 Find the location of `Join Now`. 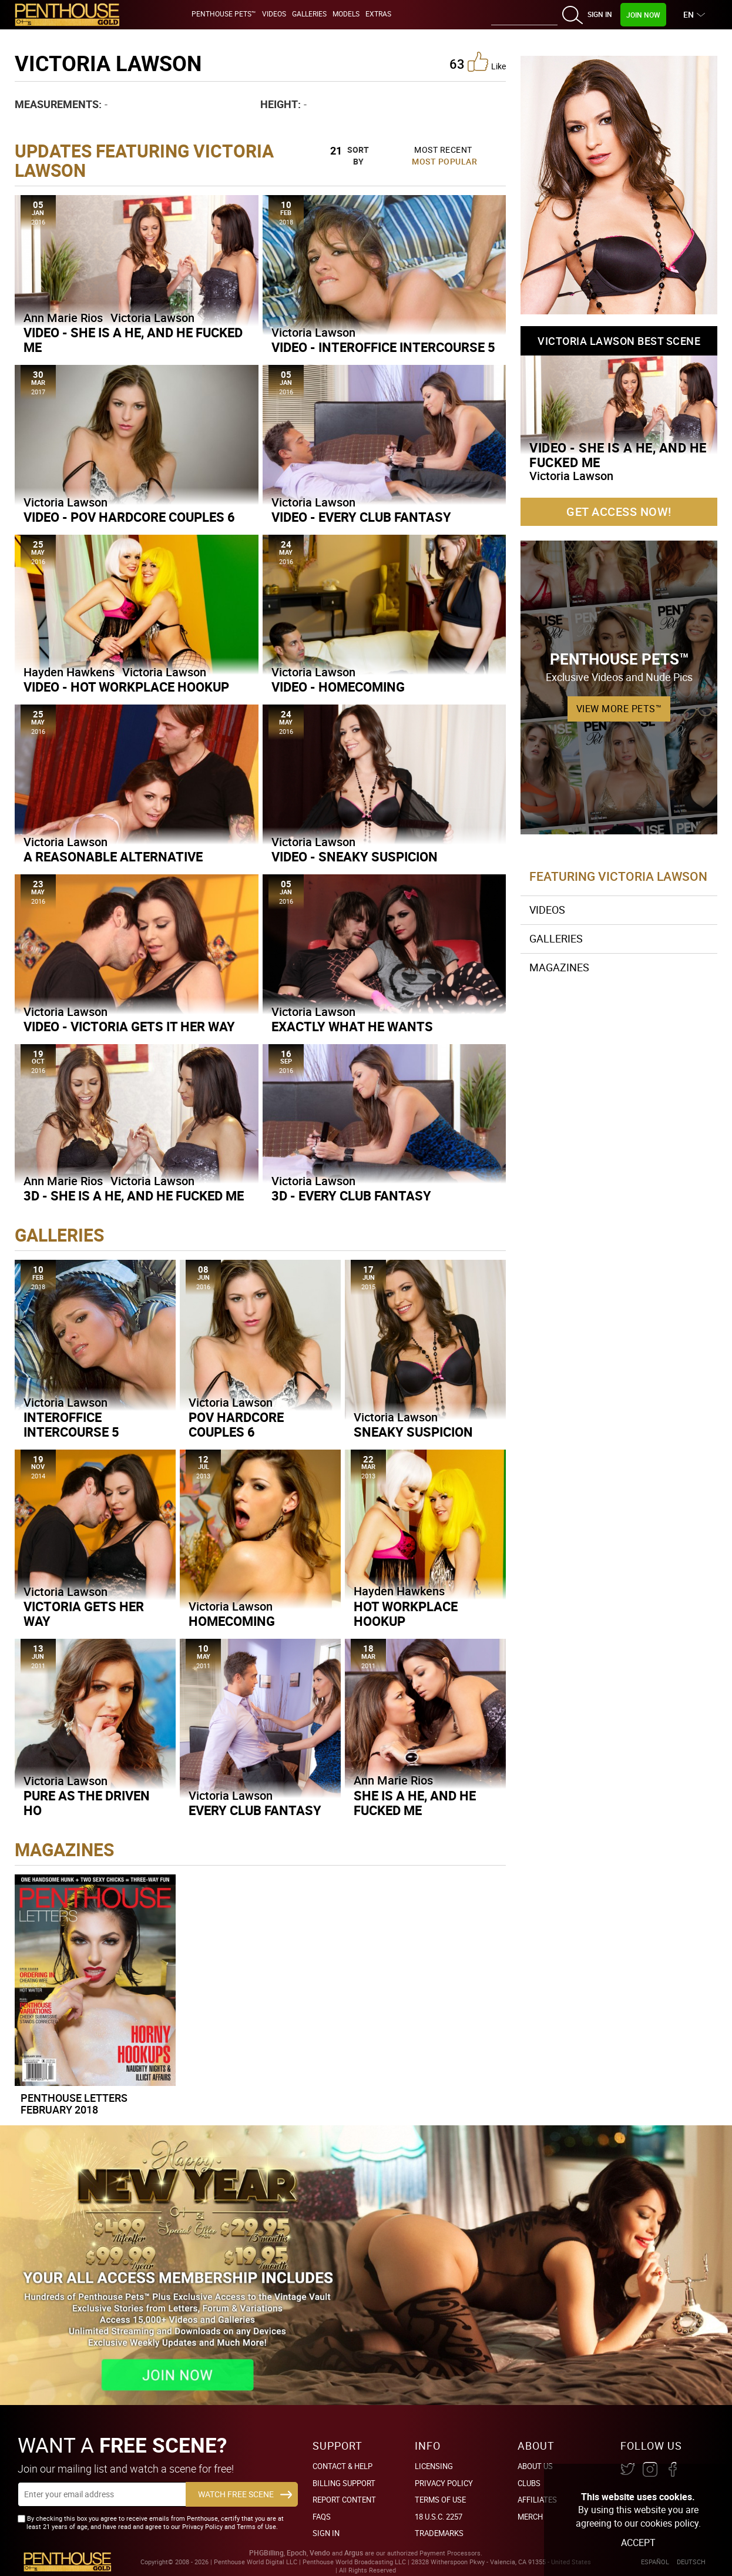

Join Now is located at coordinates (643, 14).